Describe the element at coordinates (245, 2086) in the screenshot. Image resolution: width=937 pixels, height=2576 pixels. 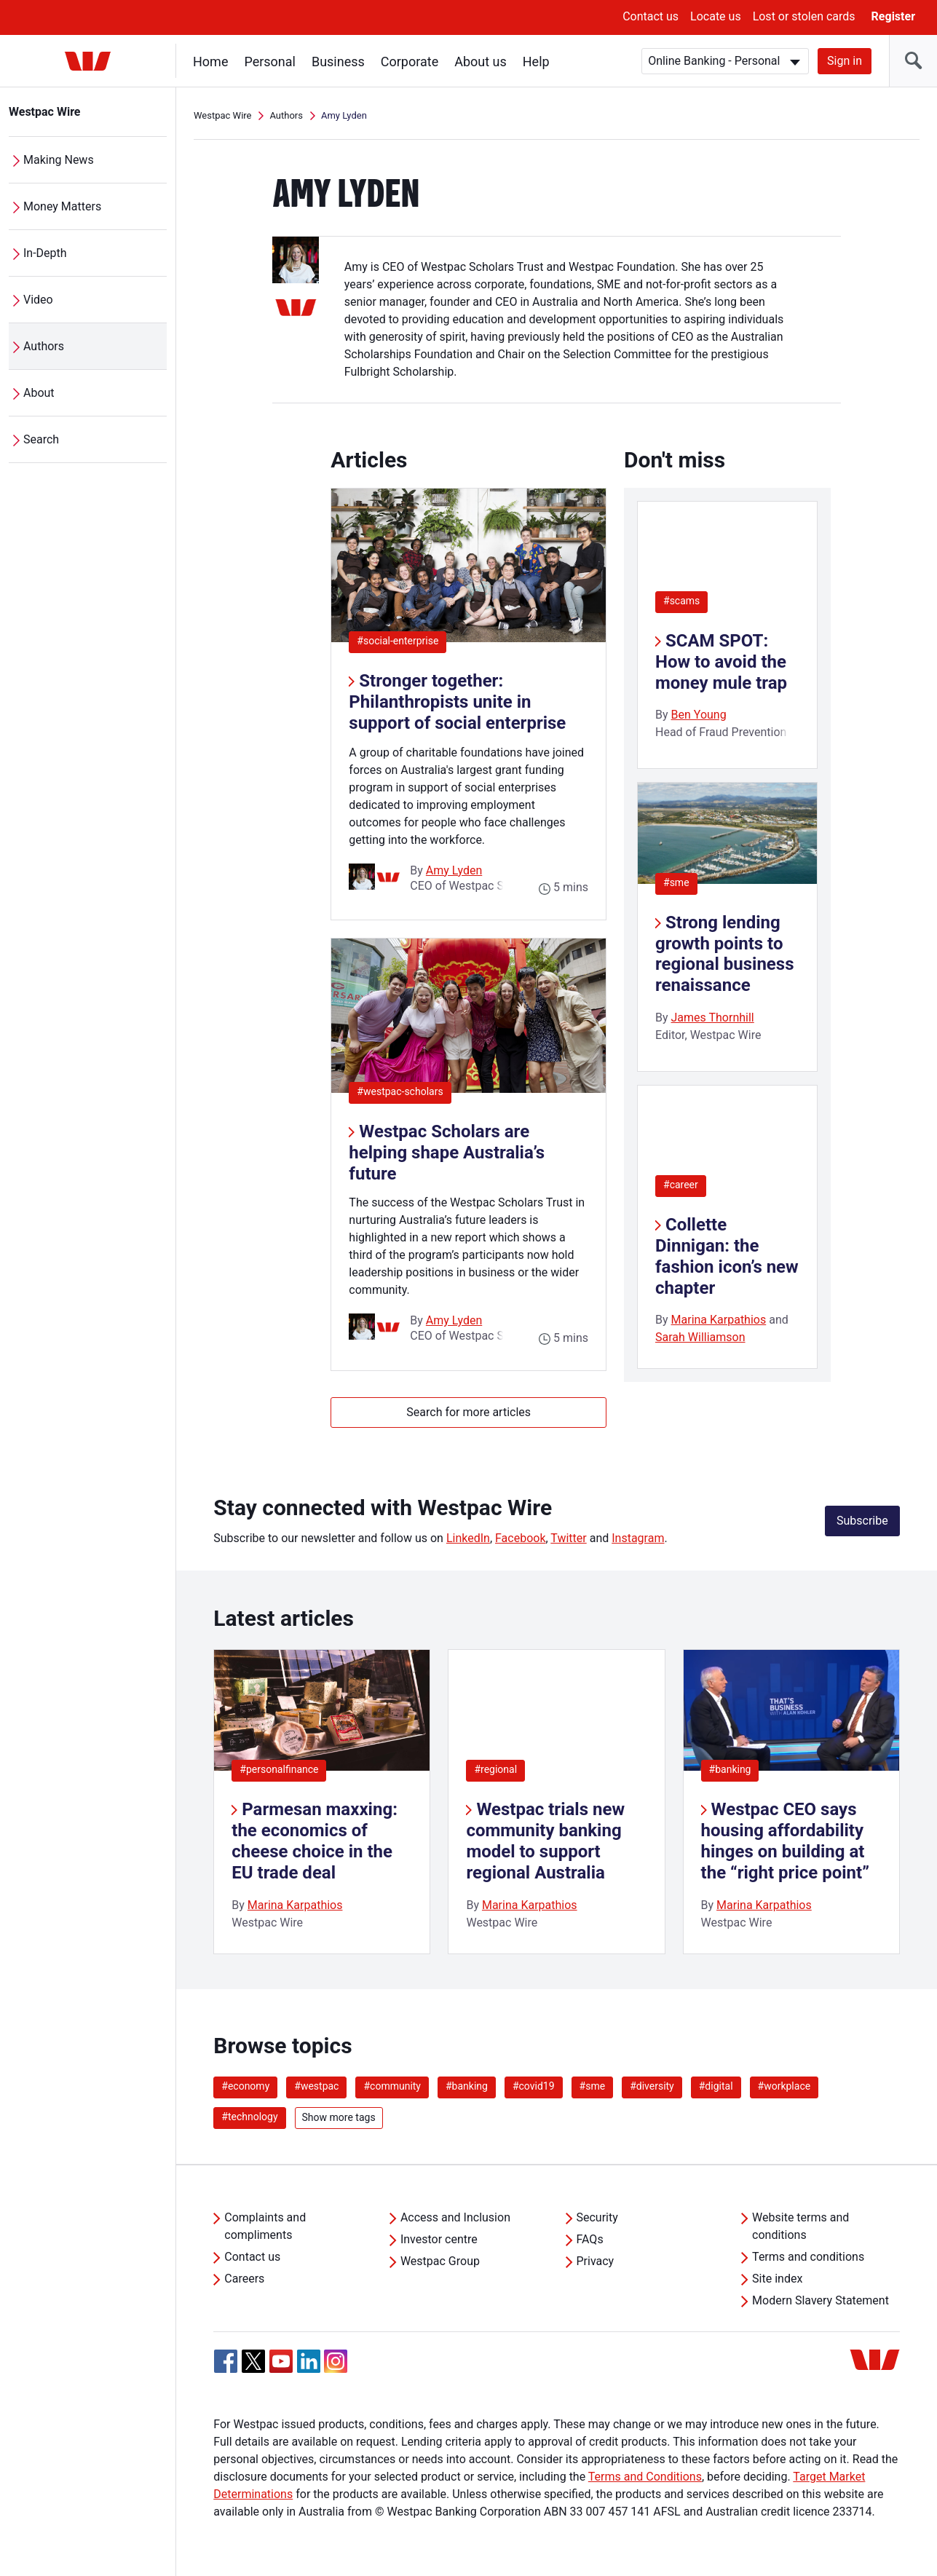
I see `#economy` at that location.